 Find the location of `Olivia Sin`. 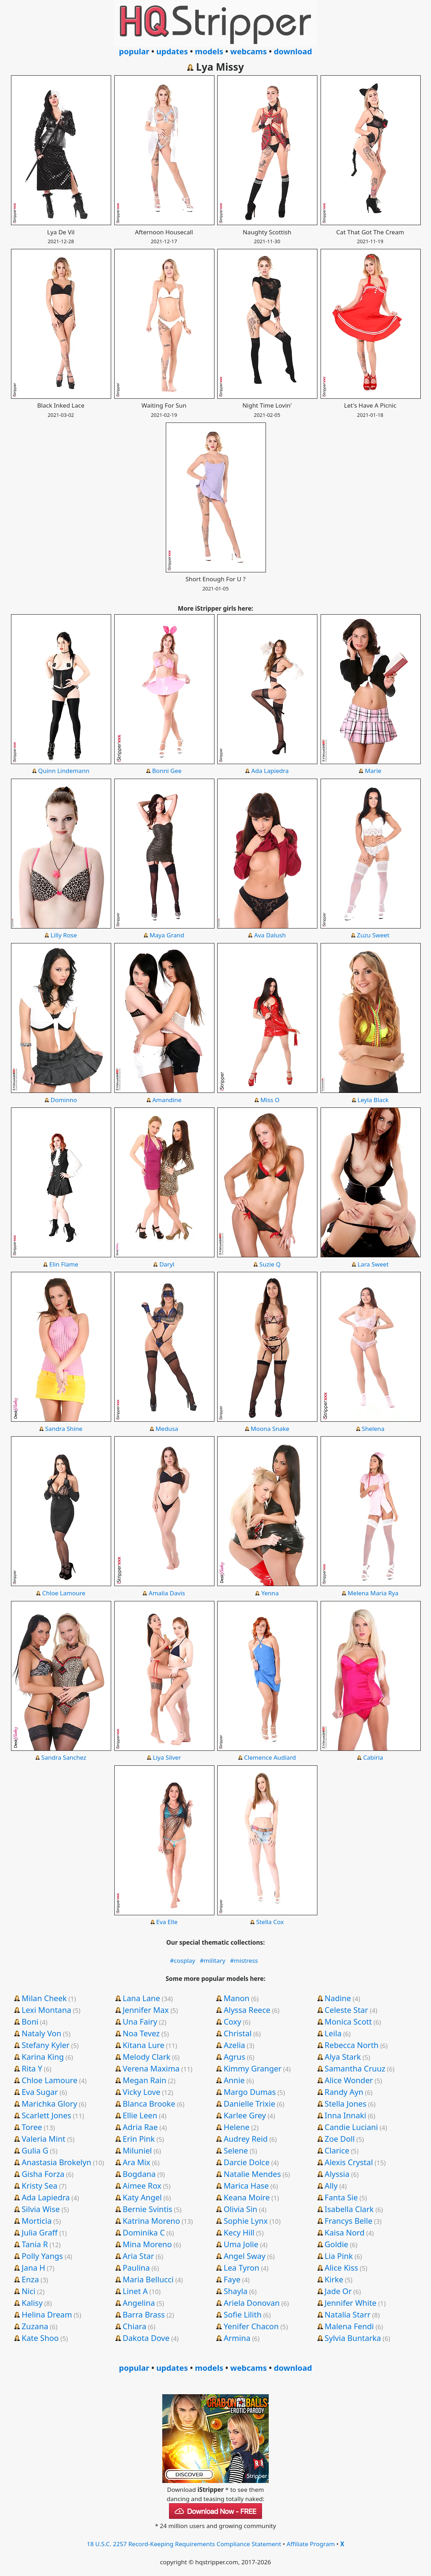

Olivia Sin is located at coordinates (240, 2209).